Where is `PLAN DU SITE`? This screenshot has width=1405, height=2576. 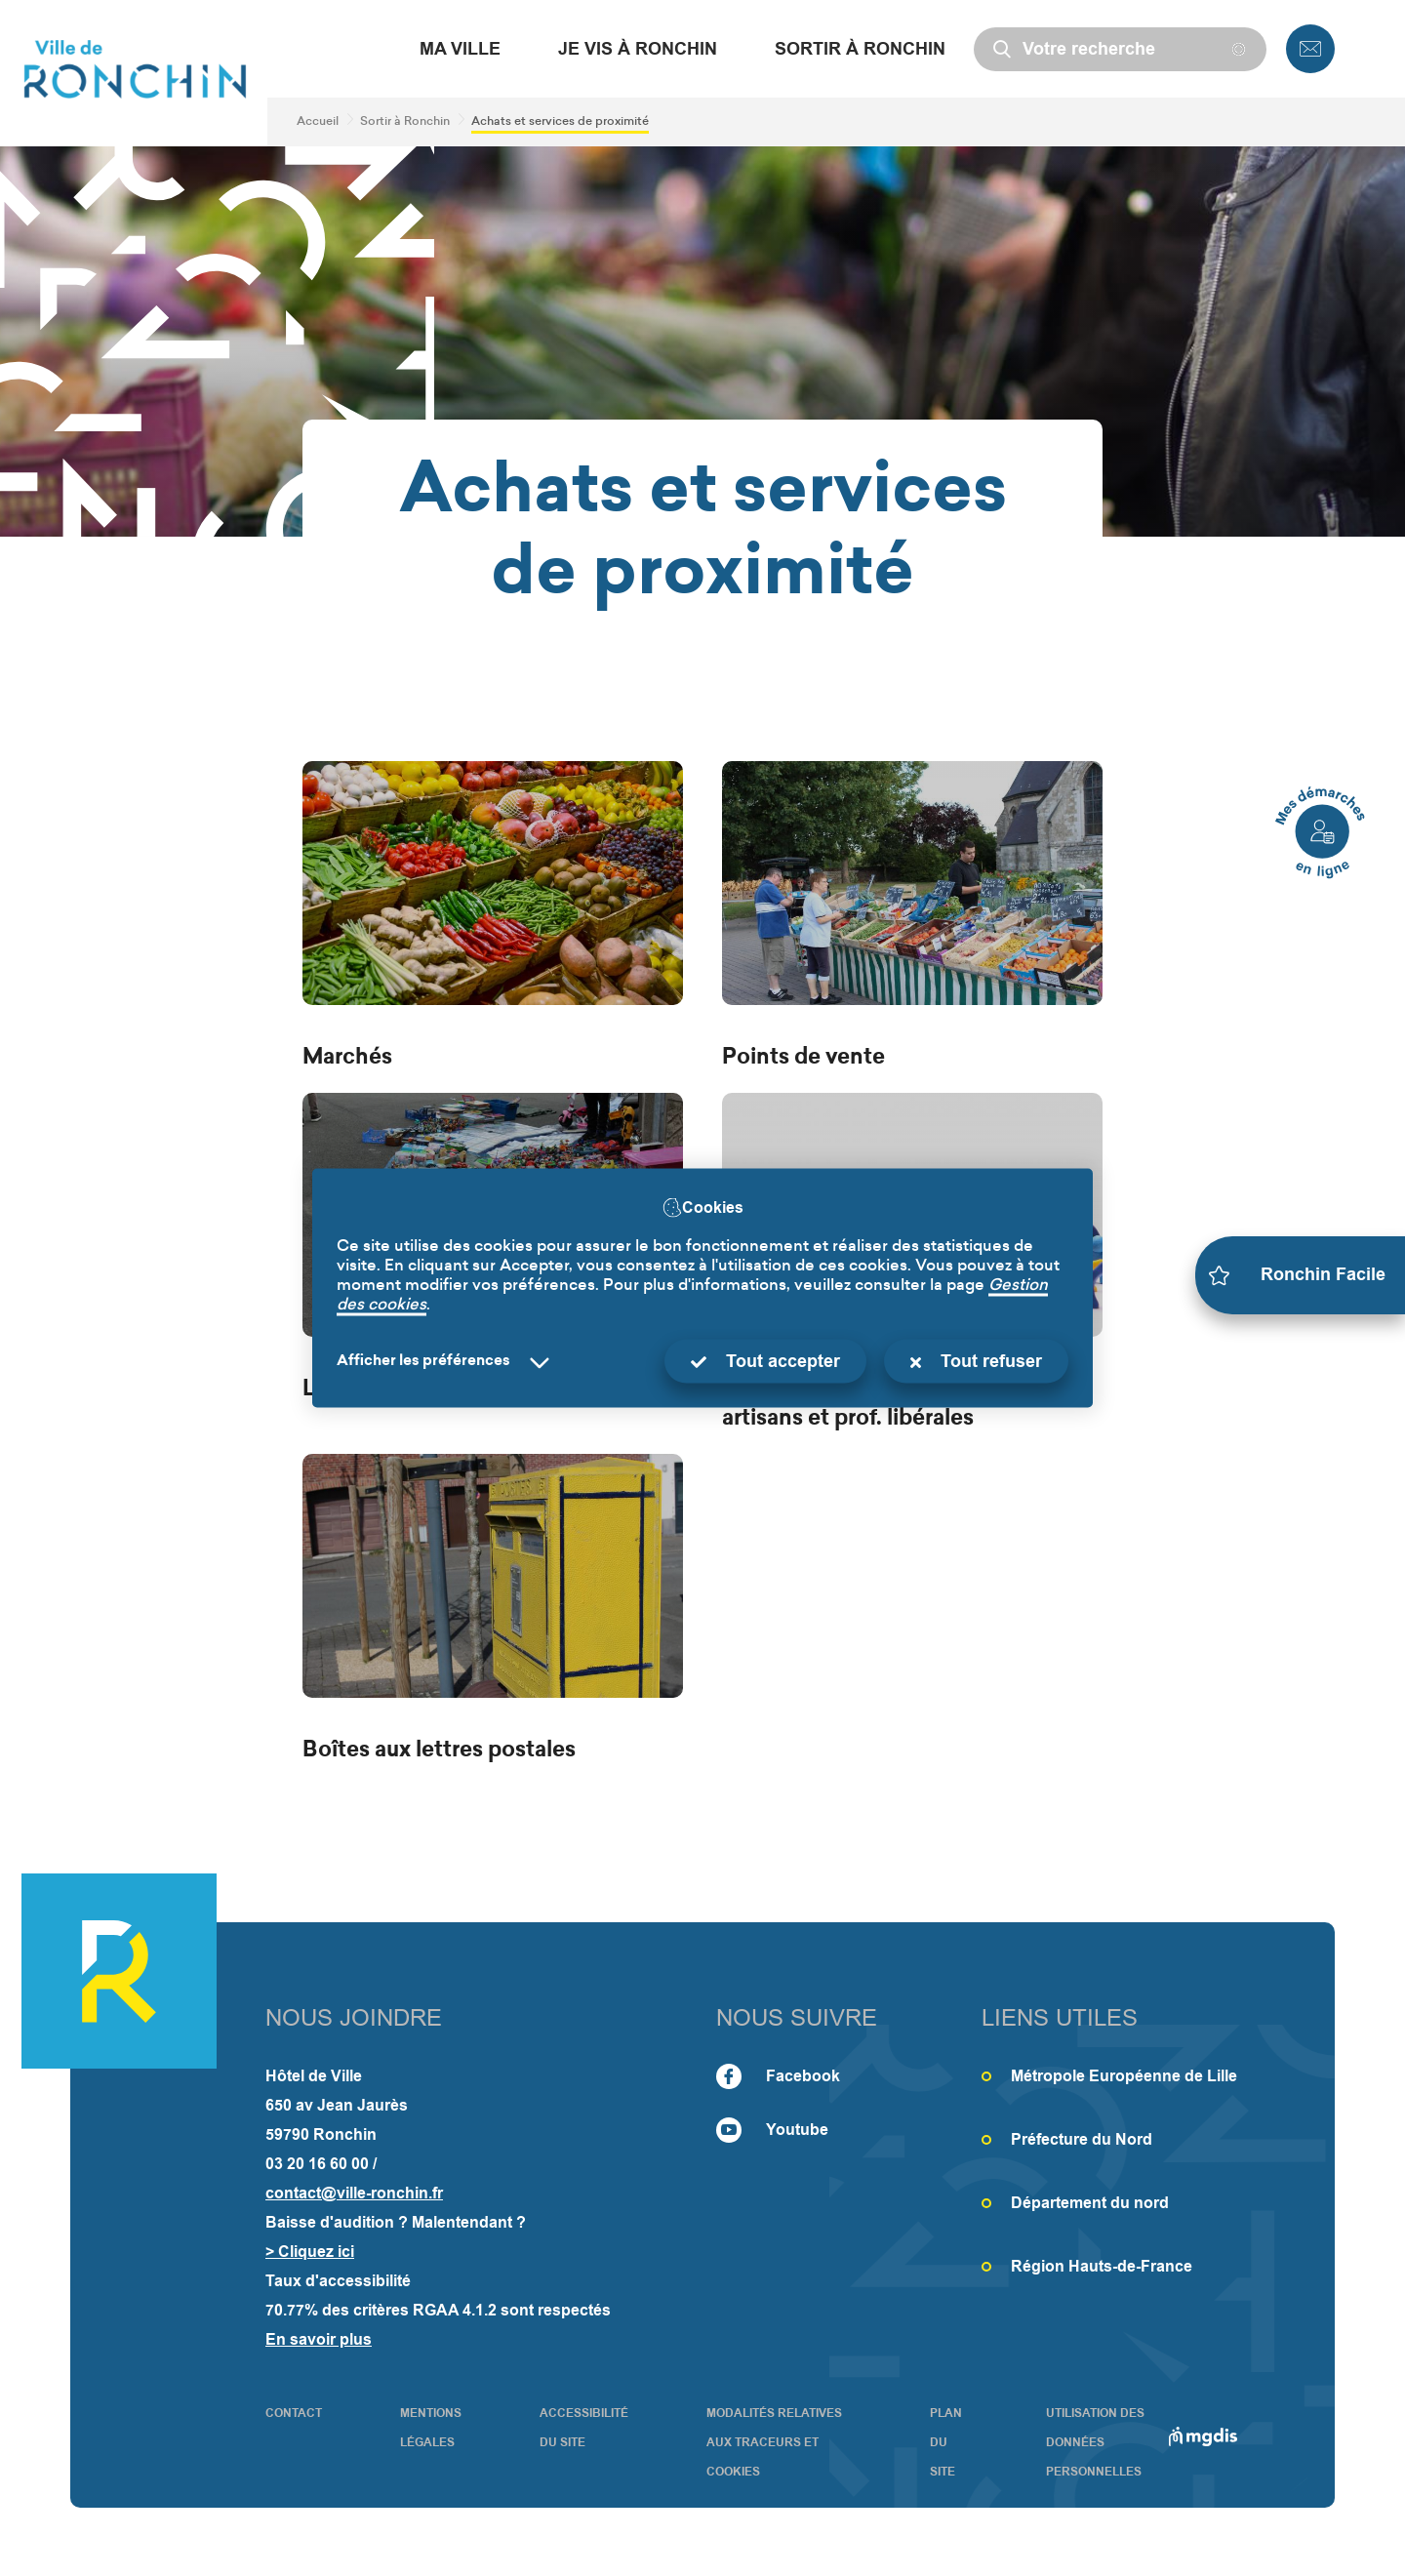 PLAN DU SITE is located at coordinates (946, 2442).